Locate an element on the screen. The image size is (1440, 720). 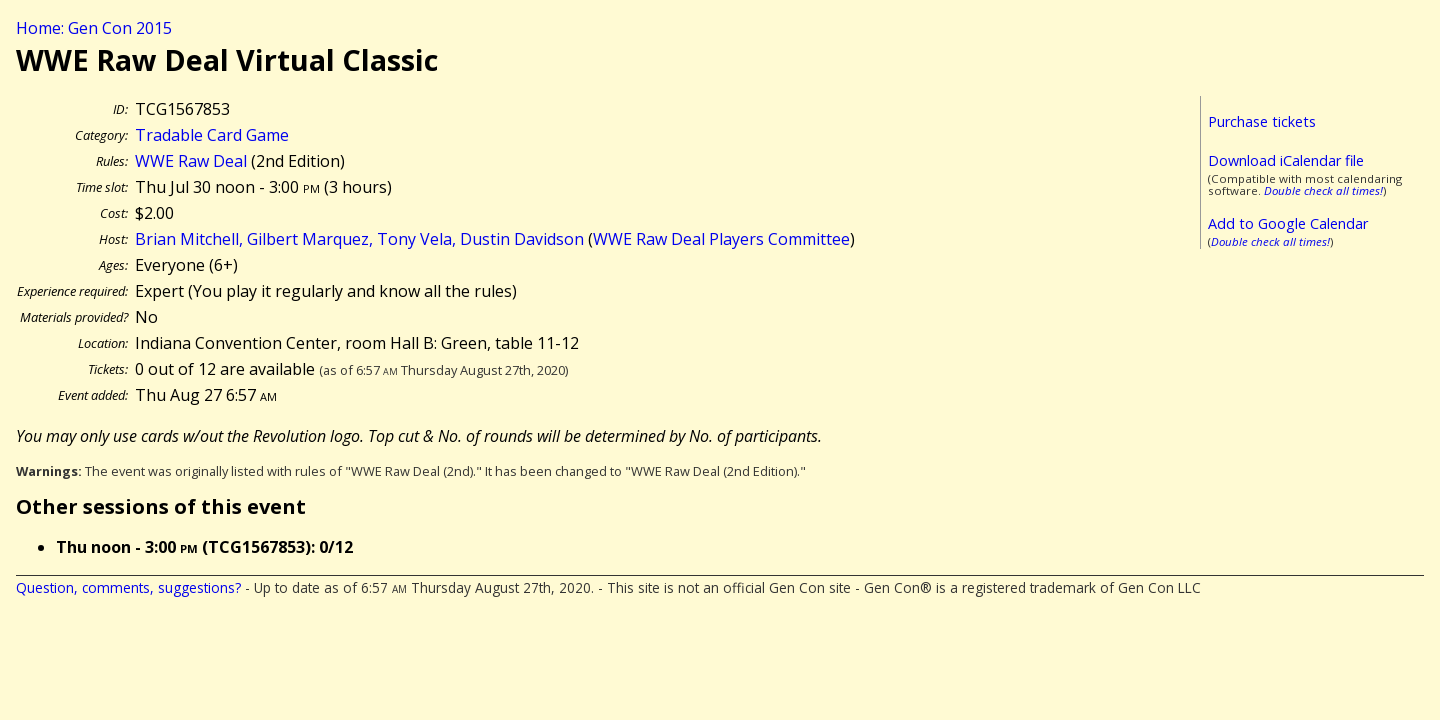
Double check all times! is located at coordinates (1323, 190).